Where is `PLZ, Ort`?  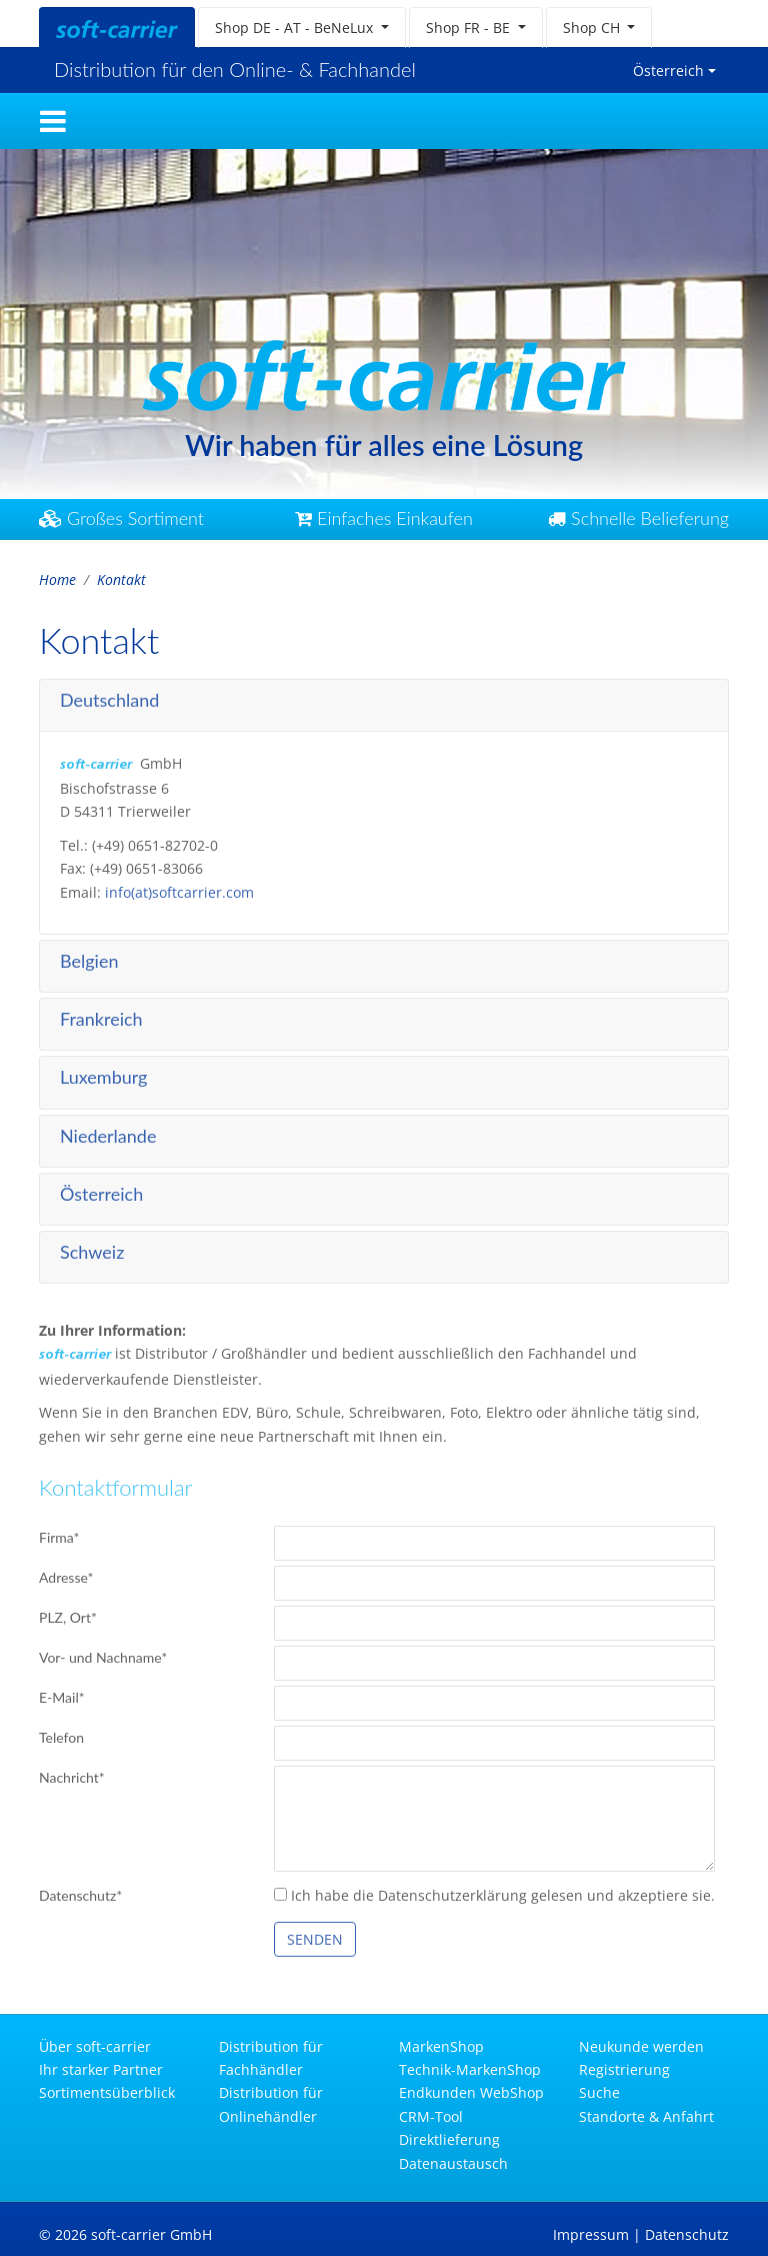 PLZ, Ort is located at coordinates (68, 1613).